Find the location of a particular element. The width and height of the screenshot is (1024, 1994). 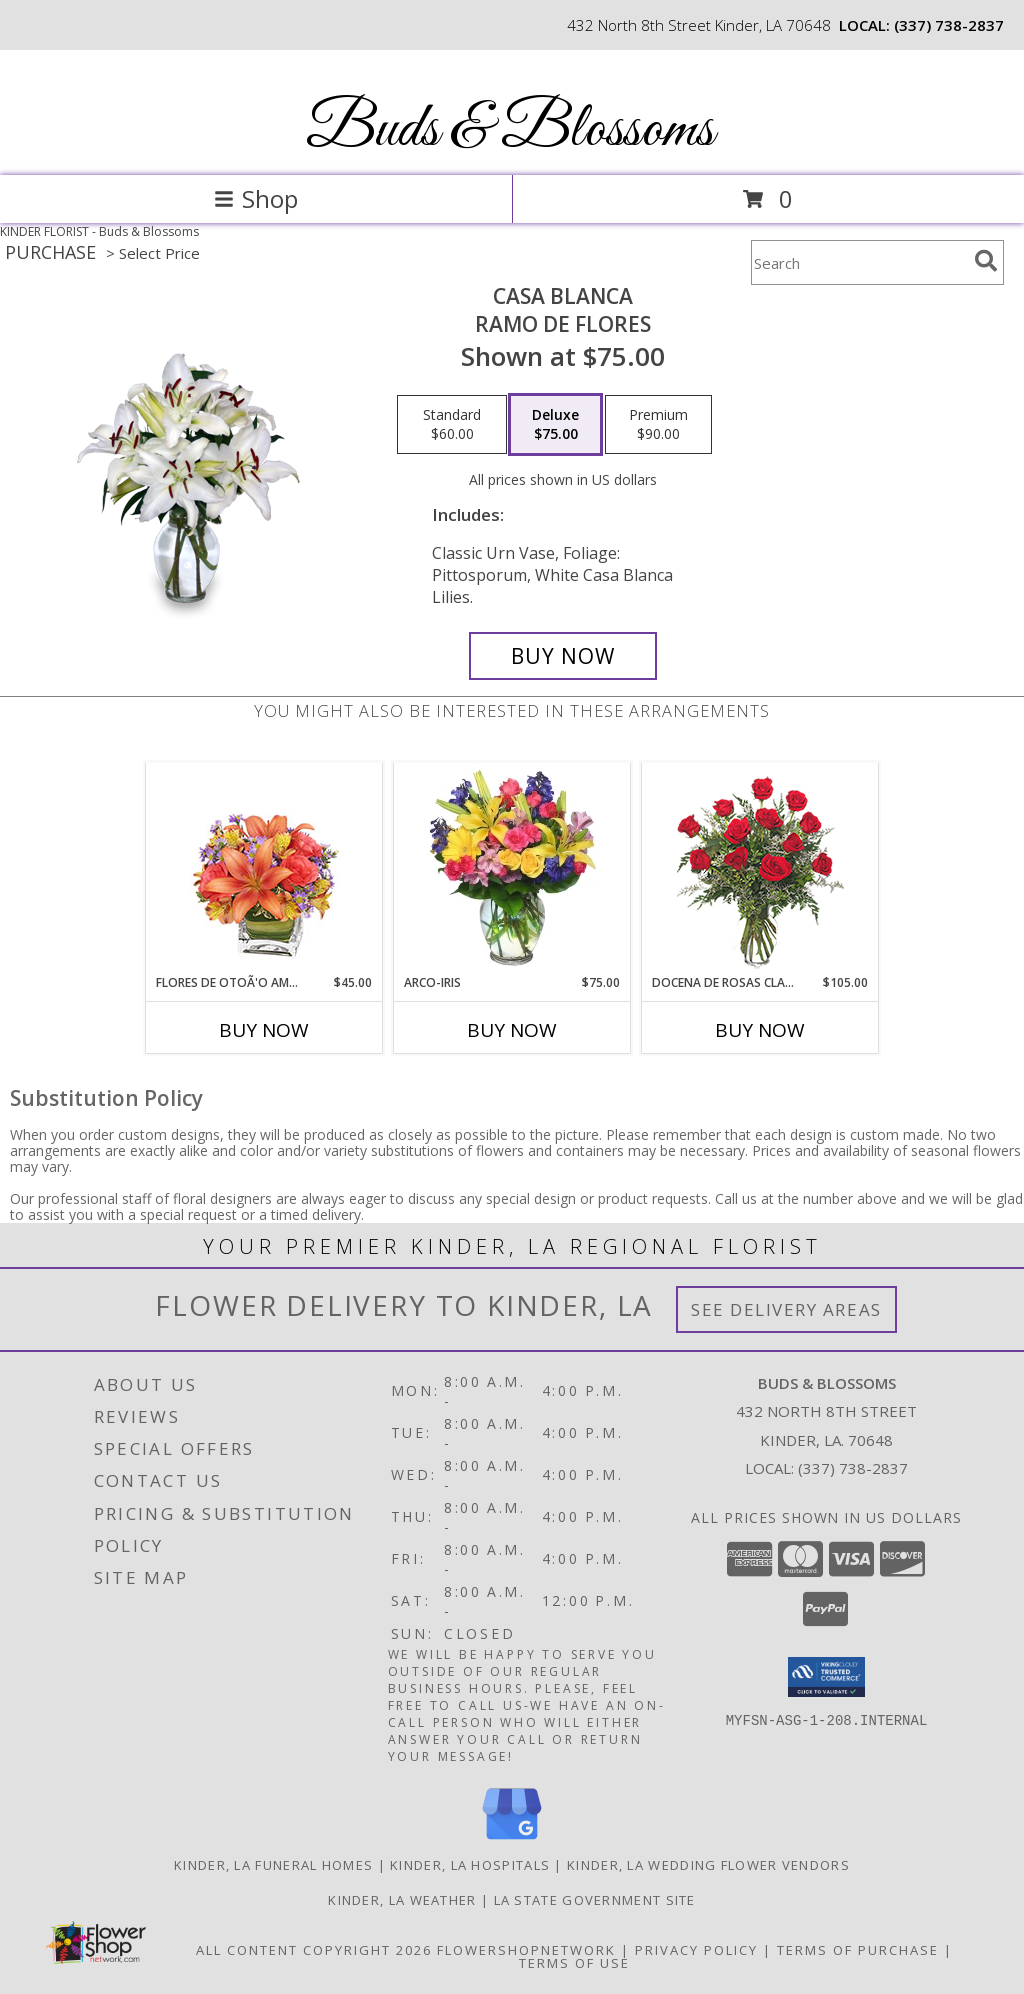

[Product Search] is located at coordinates (859, 262).